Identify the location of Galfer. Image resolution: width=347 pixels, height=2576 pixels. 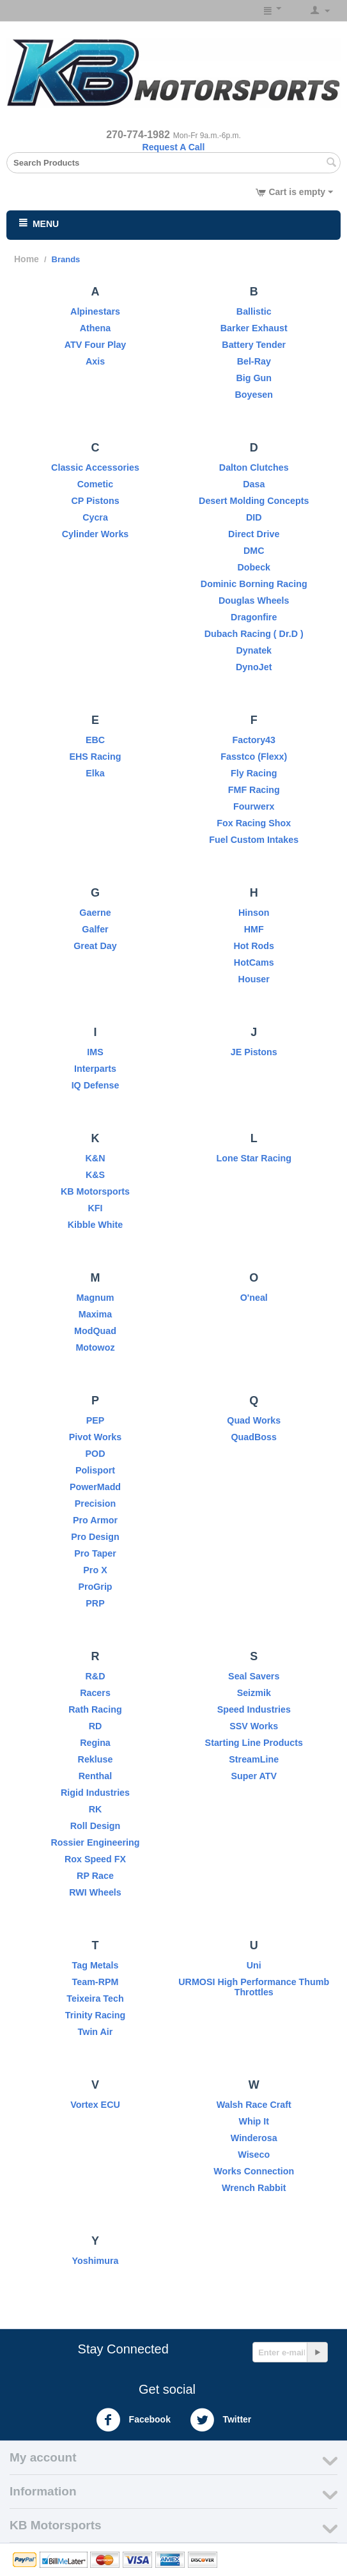
(95, 929).